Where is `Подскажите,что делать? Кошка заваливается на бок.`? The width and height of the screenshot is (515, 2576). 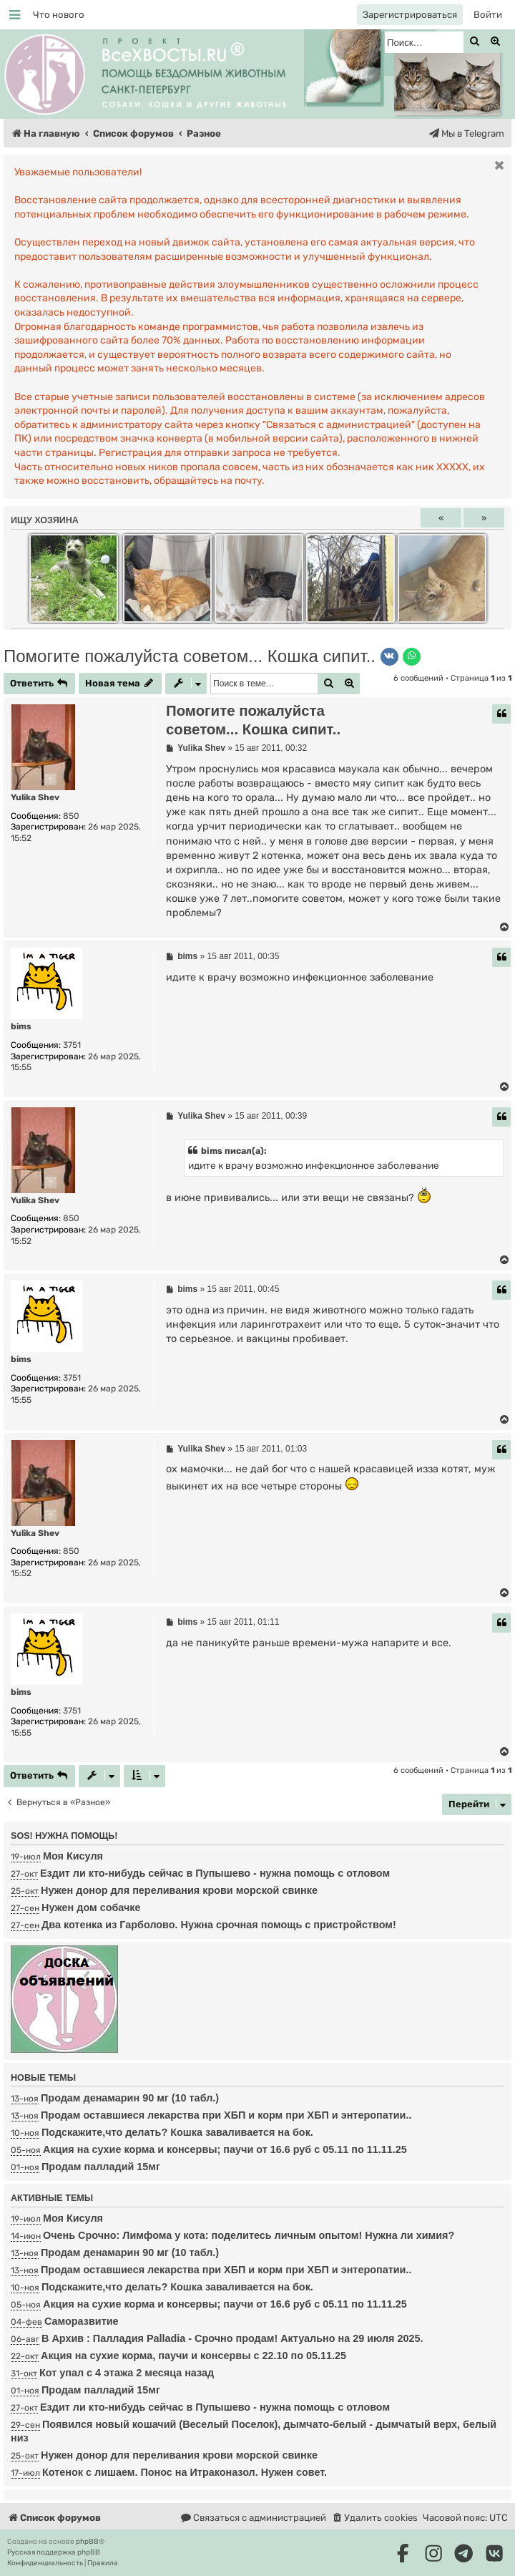 Подскажите,что делать? Кошка заваливается на бок. is located at coordinates (177, 2132).